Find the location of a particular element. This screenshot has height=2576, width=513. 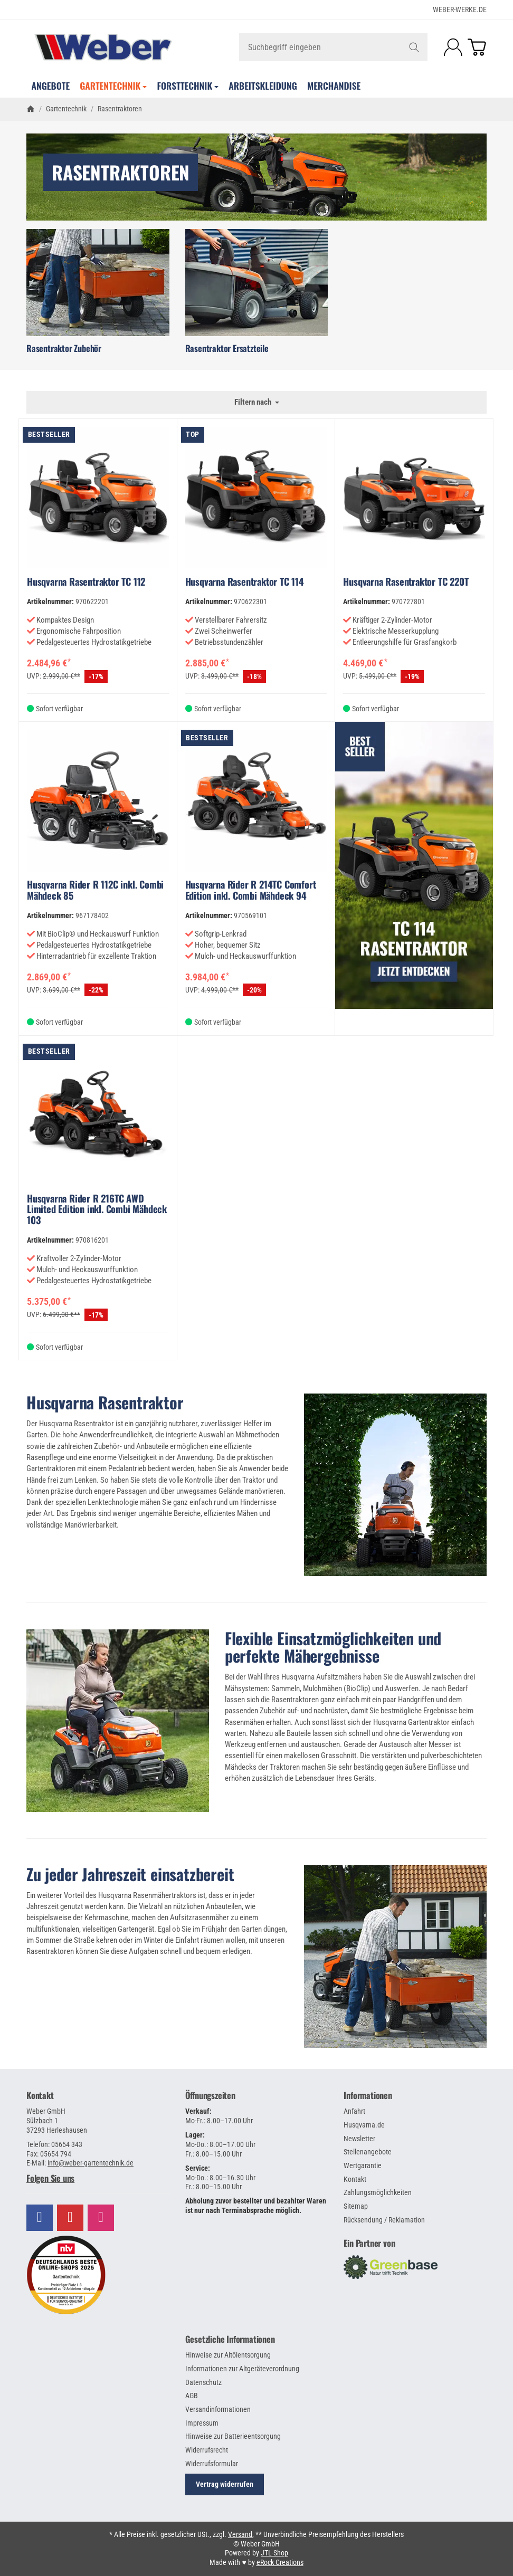

[Zur Startseite] is located at coordinates (103, 47).